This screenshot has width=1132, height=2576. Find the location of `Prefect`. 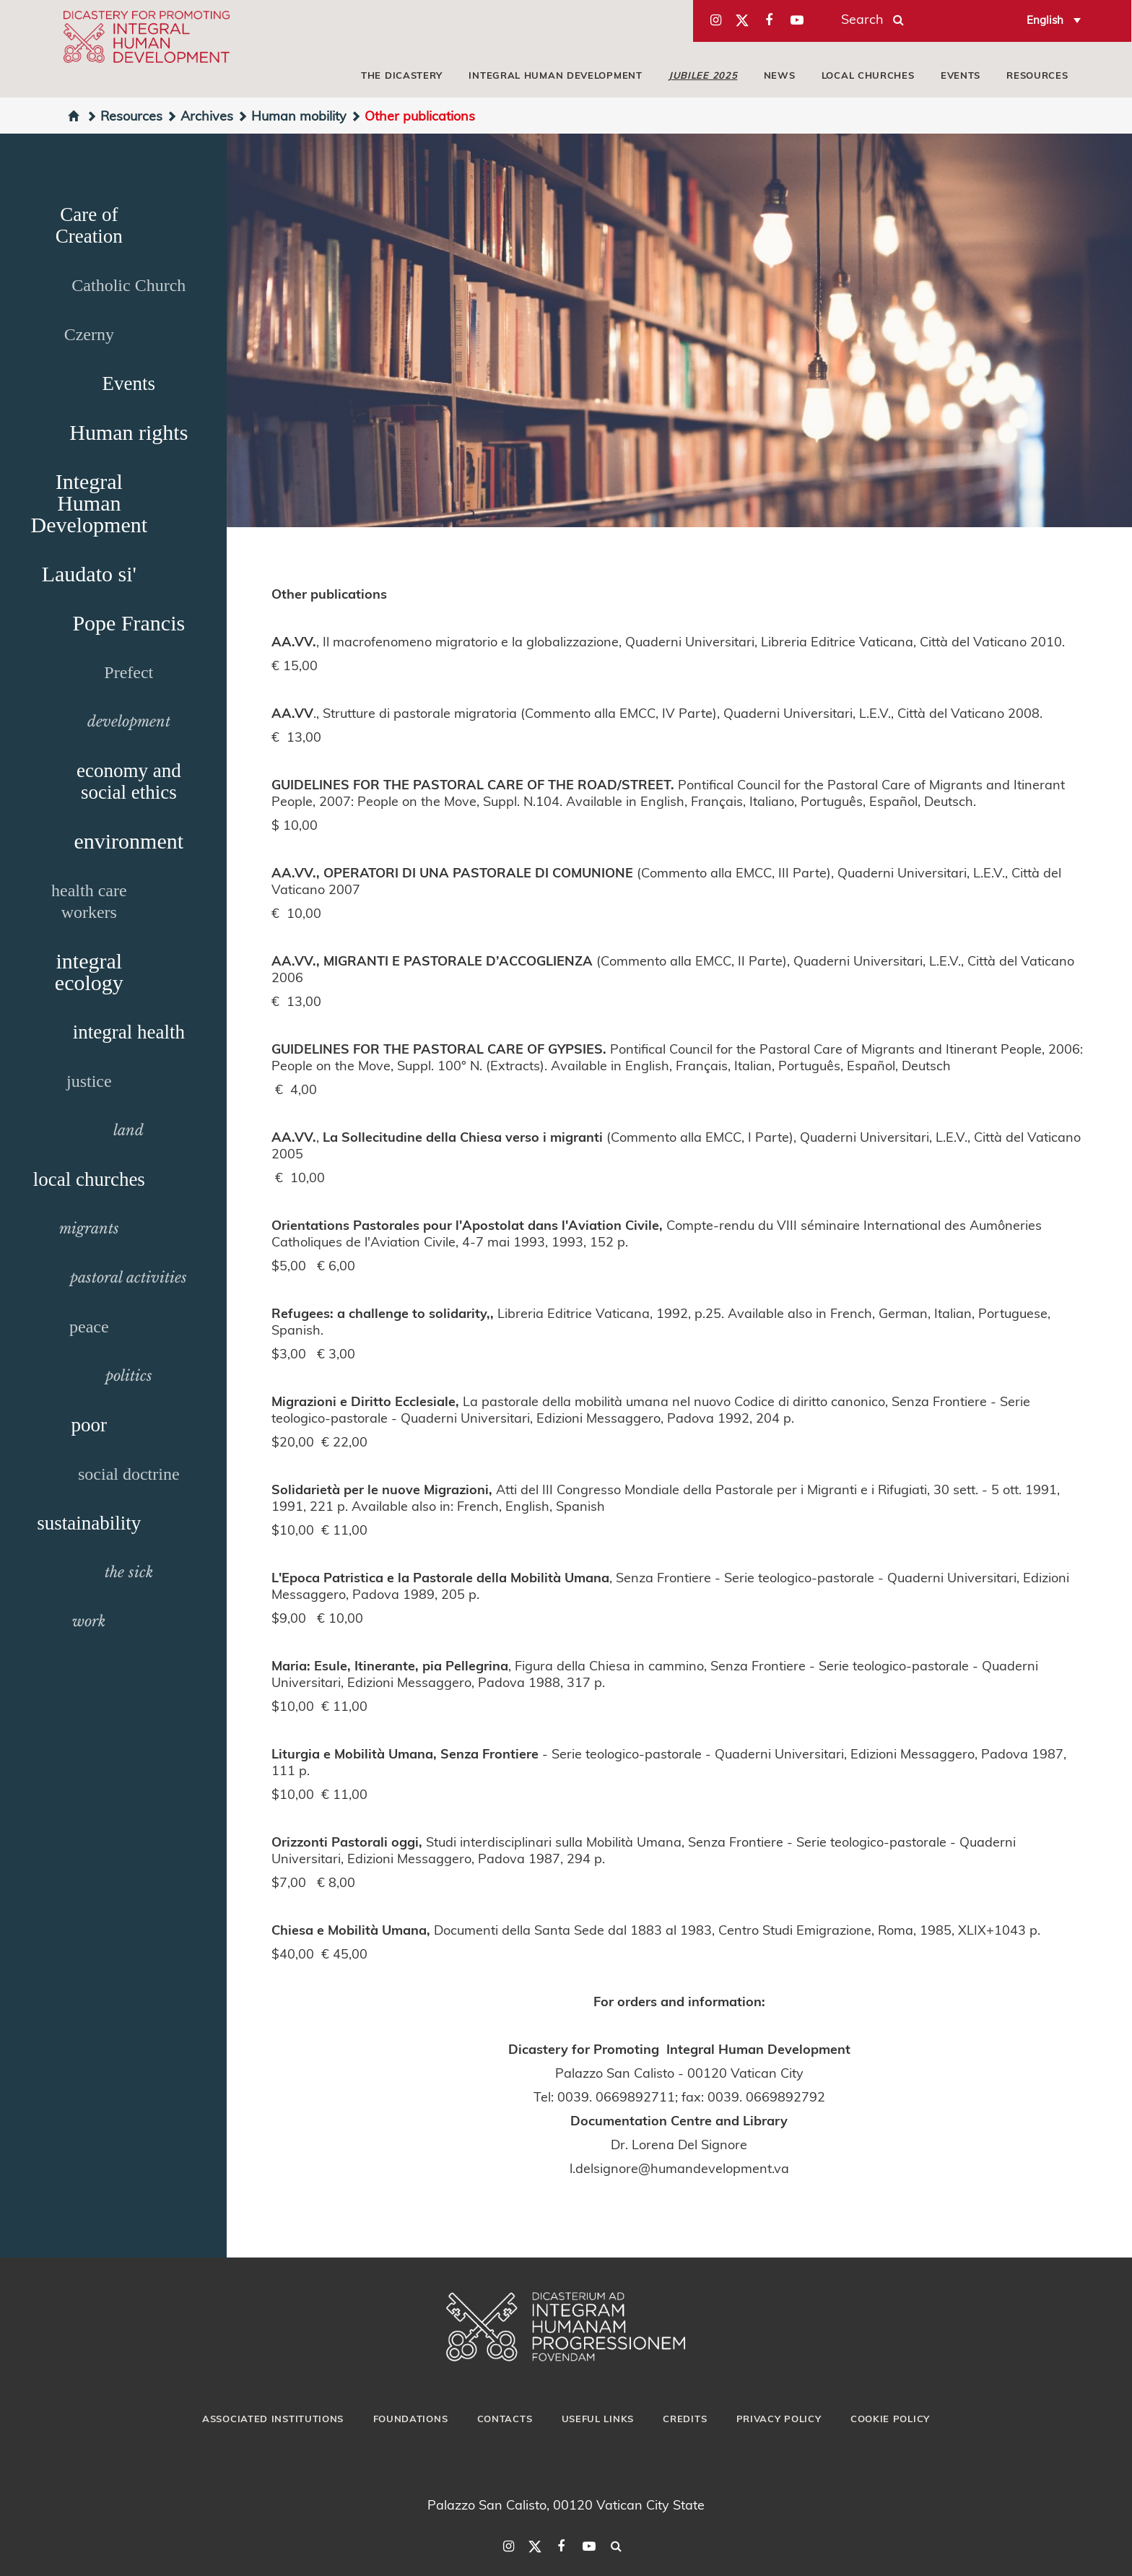

Prefect is located at coordinates (128, 672).